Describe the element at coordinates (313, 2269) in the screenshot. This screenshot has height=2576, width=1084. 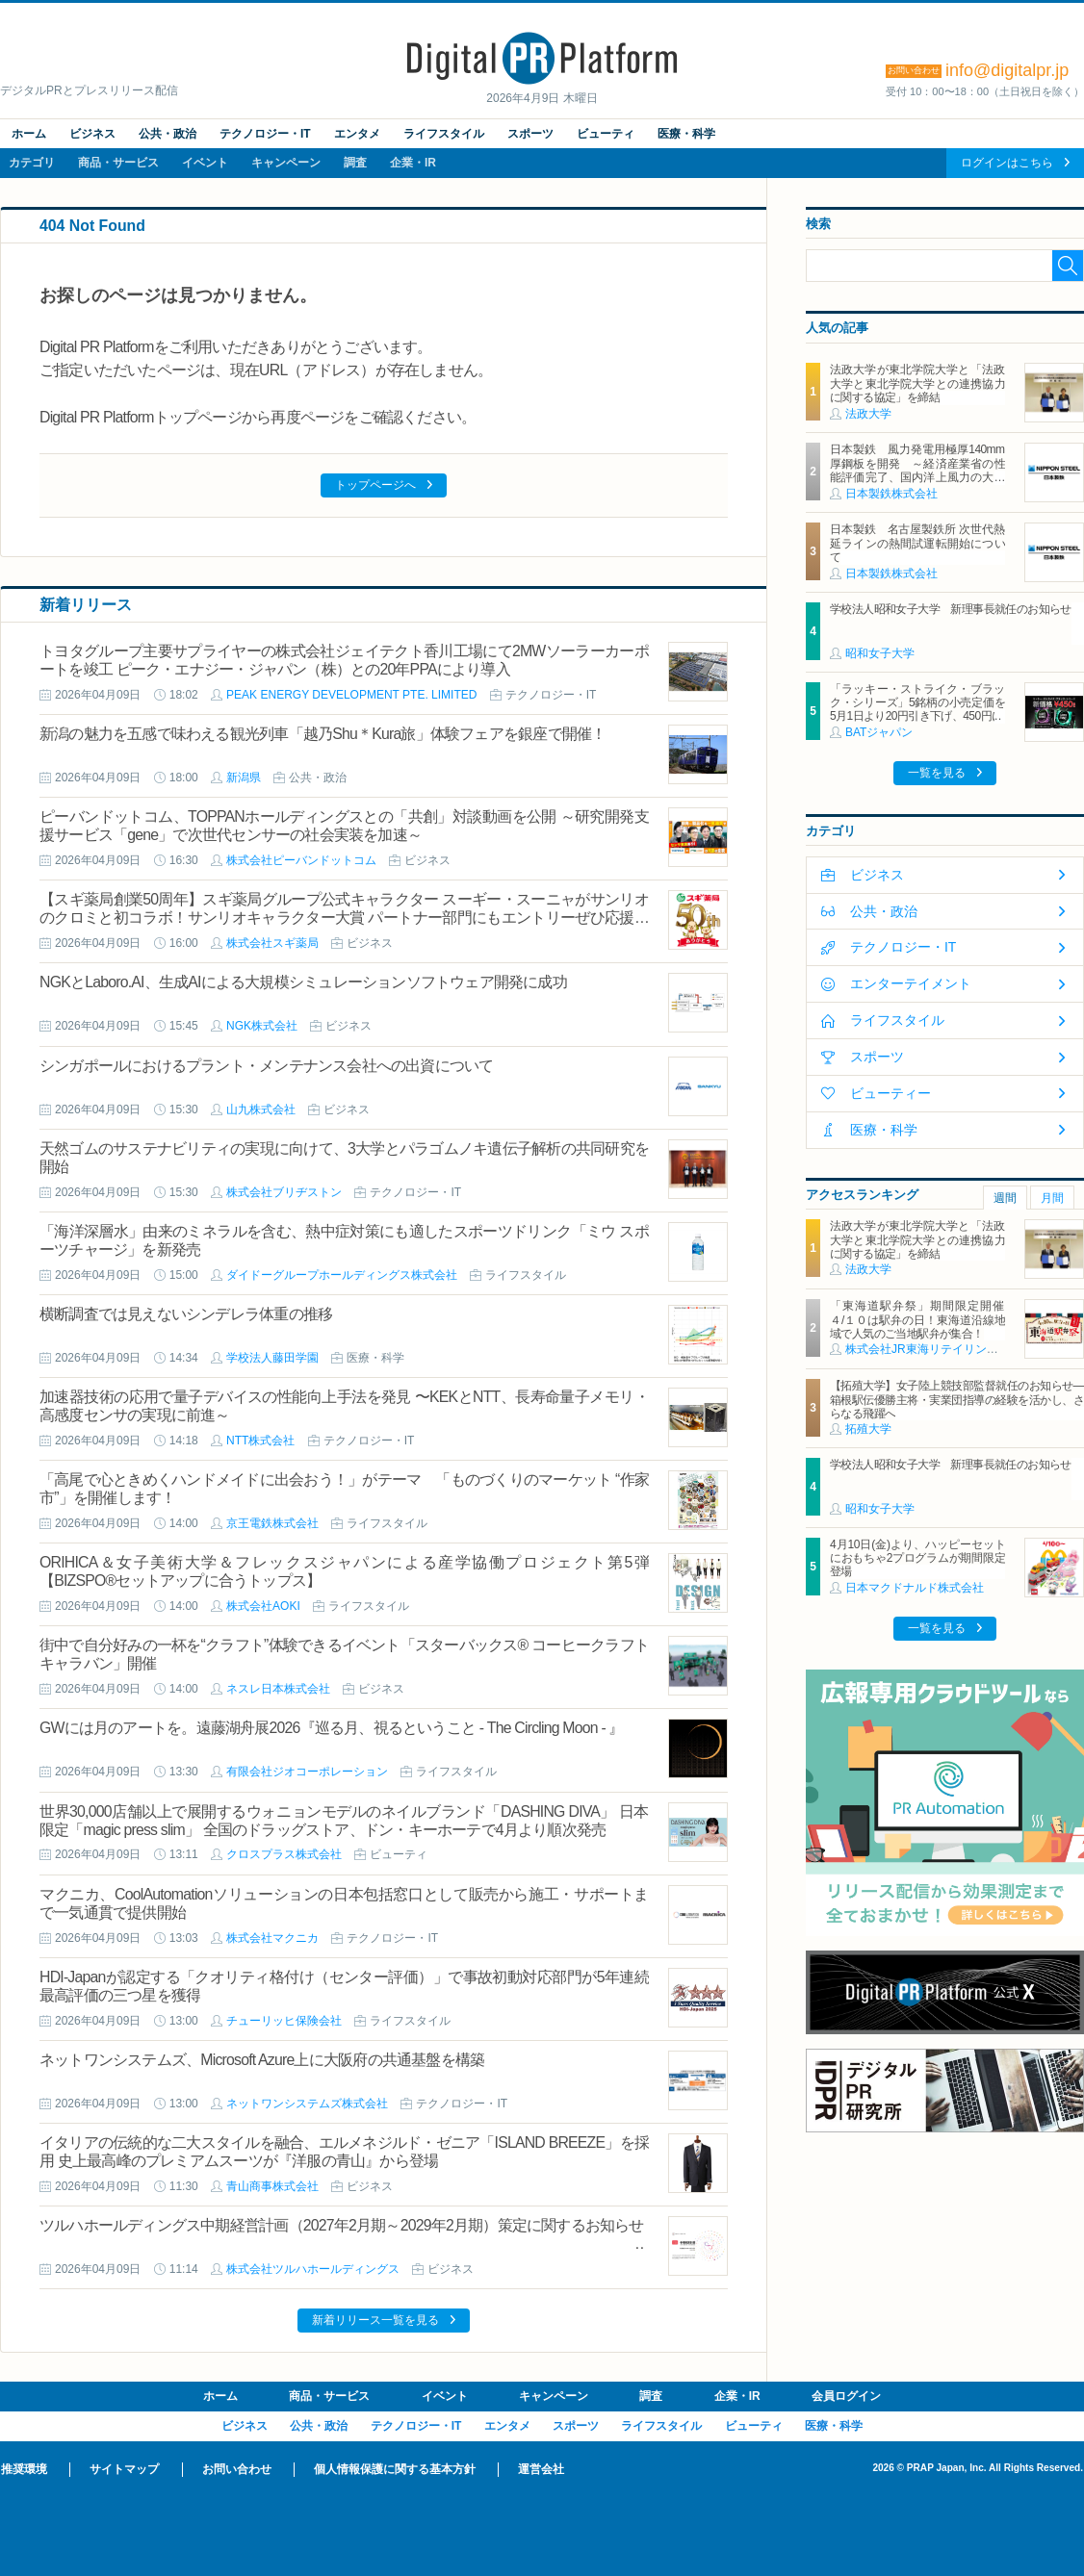
I see `株式会社ツルハホールディングス` at that location.